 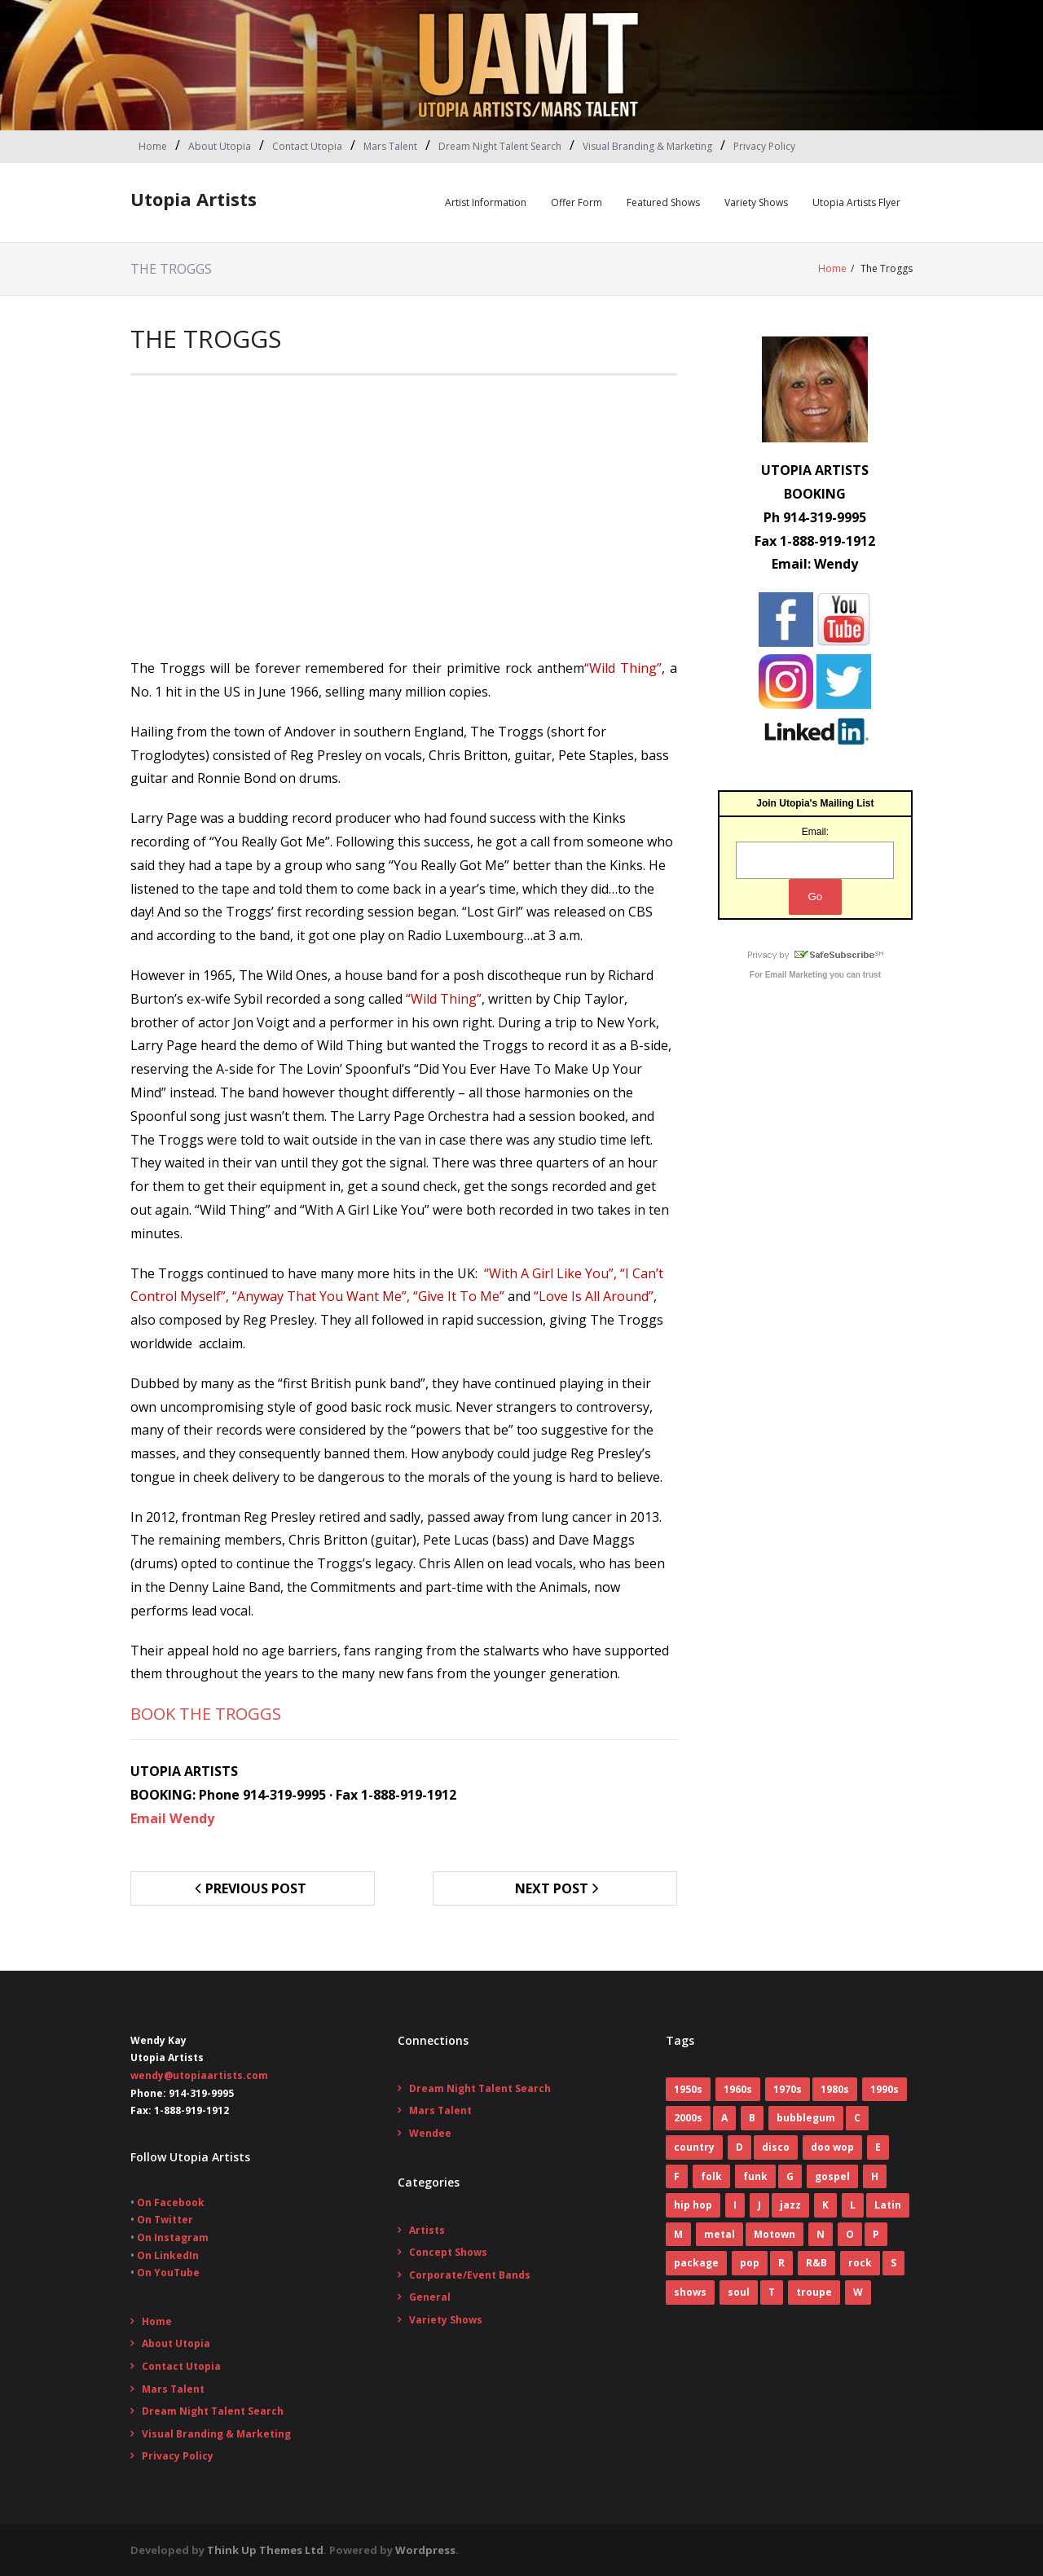 What do you see at coordinates (790, 2176) in the screenshot?
I see `G [G (6 items)]` at bounding box center [790, 2176].